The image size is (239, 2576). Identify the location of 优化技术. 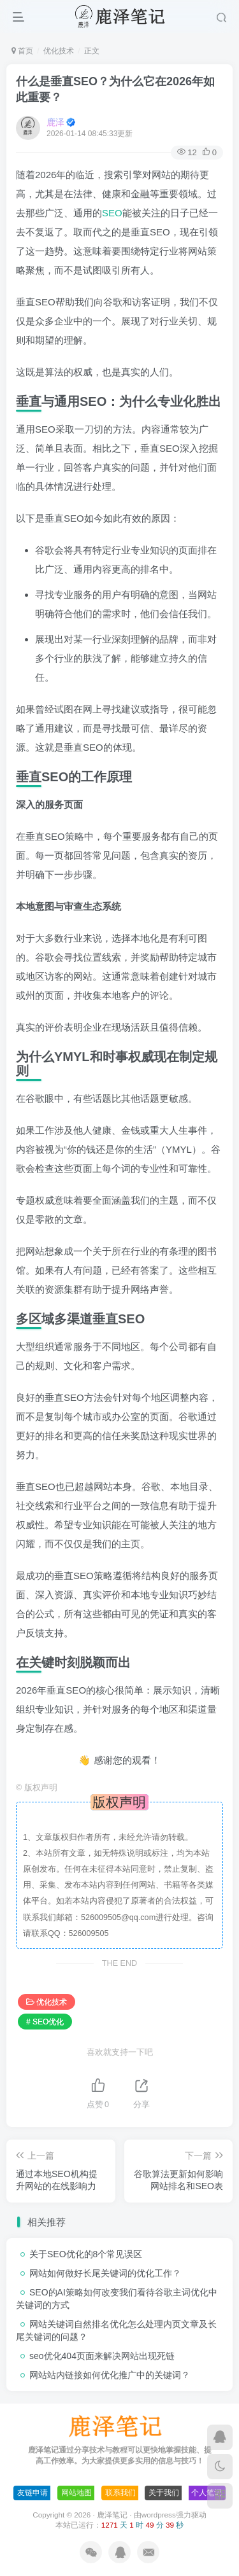
(58, 50).